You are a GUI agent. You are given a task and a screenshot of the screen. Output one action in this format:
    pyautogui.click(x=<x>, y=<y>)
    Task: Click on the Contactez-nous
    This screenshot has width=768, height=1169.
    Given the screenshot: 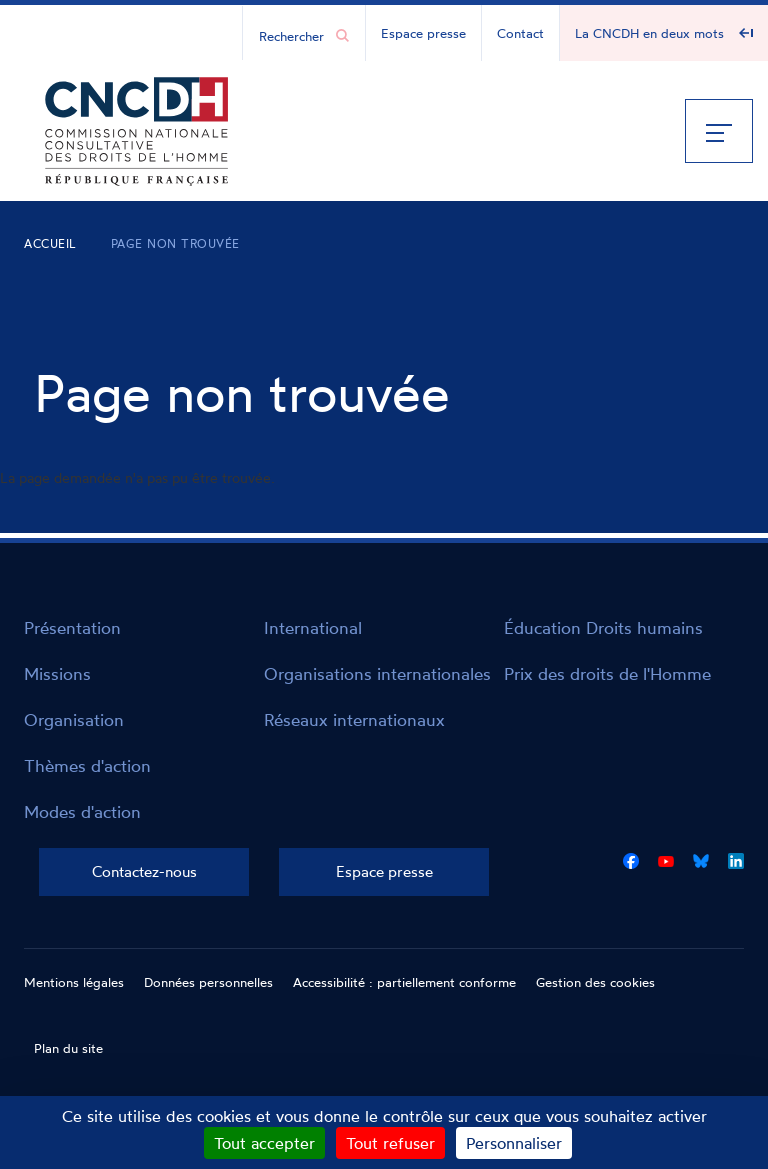 What is the action you would take?
    pyautogui.click(x=144, y=871)
    